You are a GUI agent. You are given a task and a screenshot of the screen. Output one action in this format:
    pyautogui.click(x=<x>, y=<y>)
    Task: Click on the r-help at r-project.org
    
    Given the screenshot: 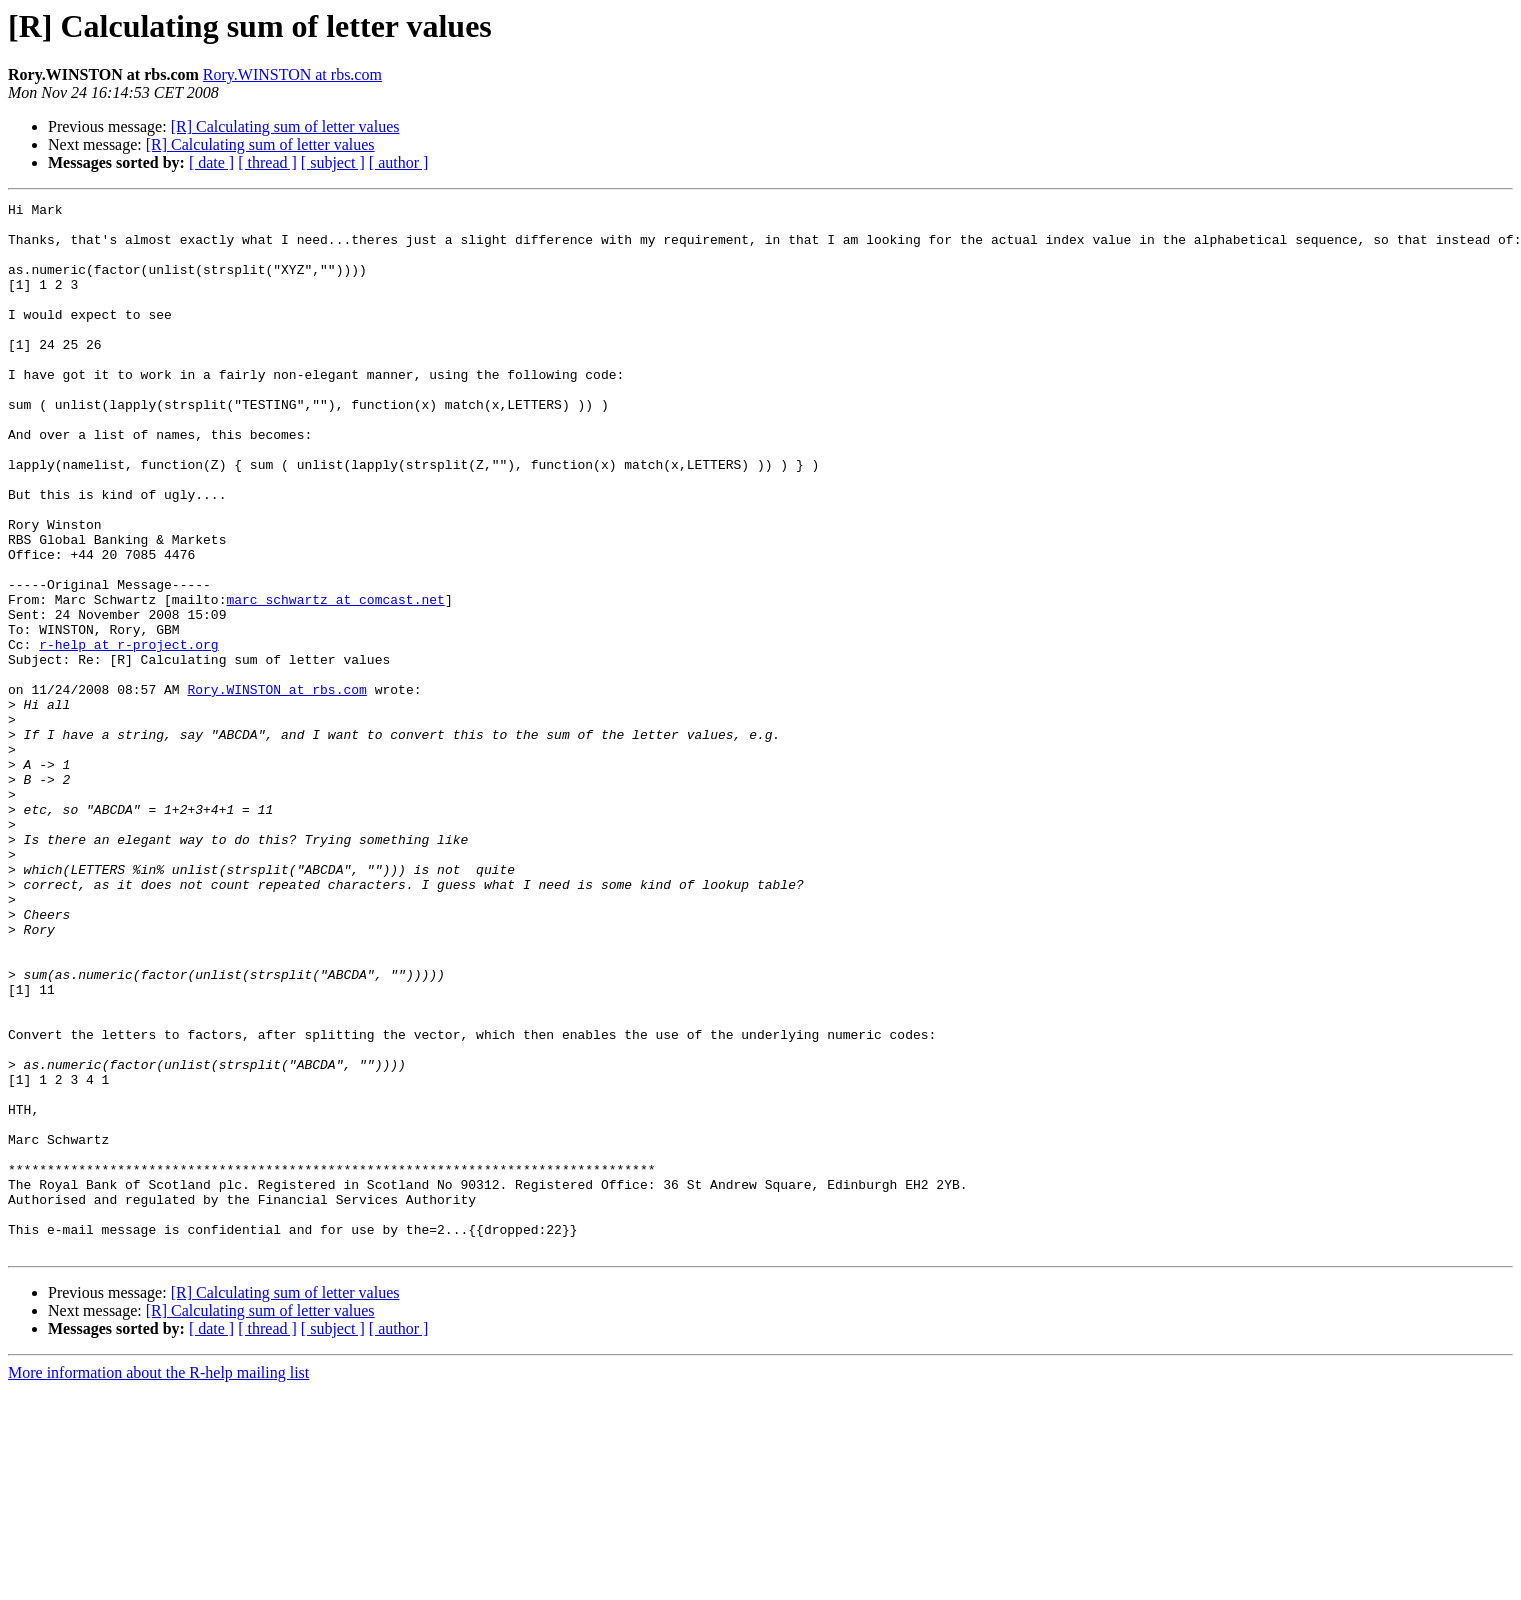 What is the action you would take?
    pyautogui.click(x=128, y=734)
    